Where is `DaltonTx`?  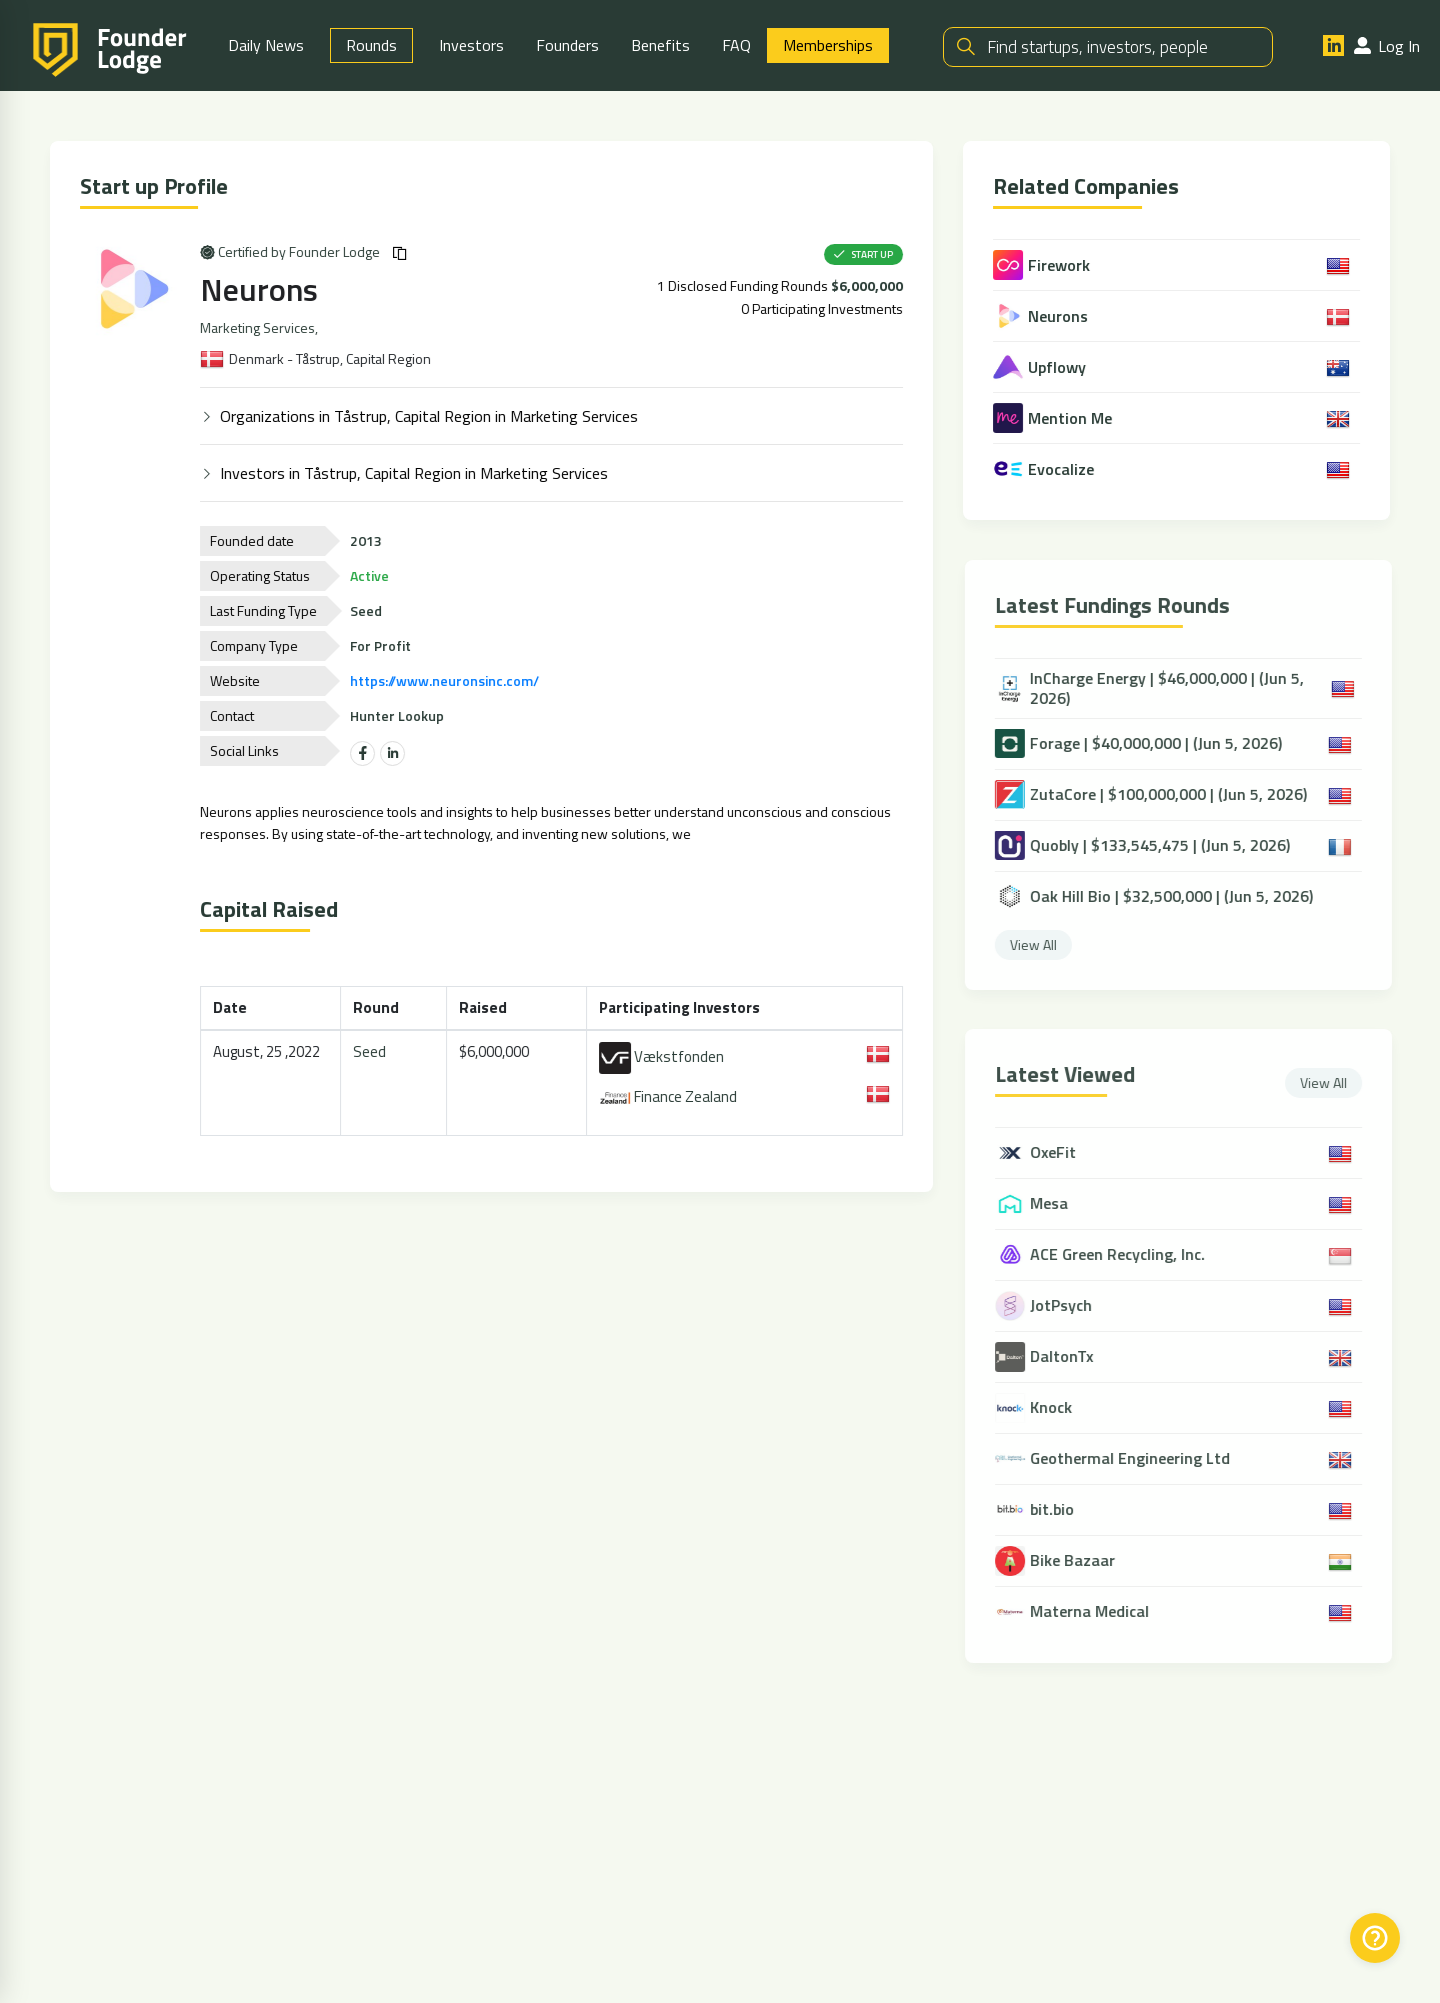
DaltonTx is located at coordinates (1070, 1357).